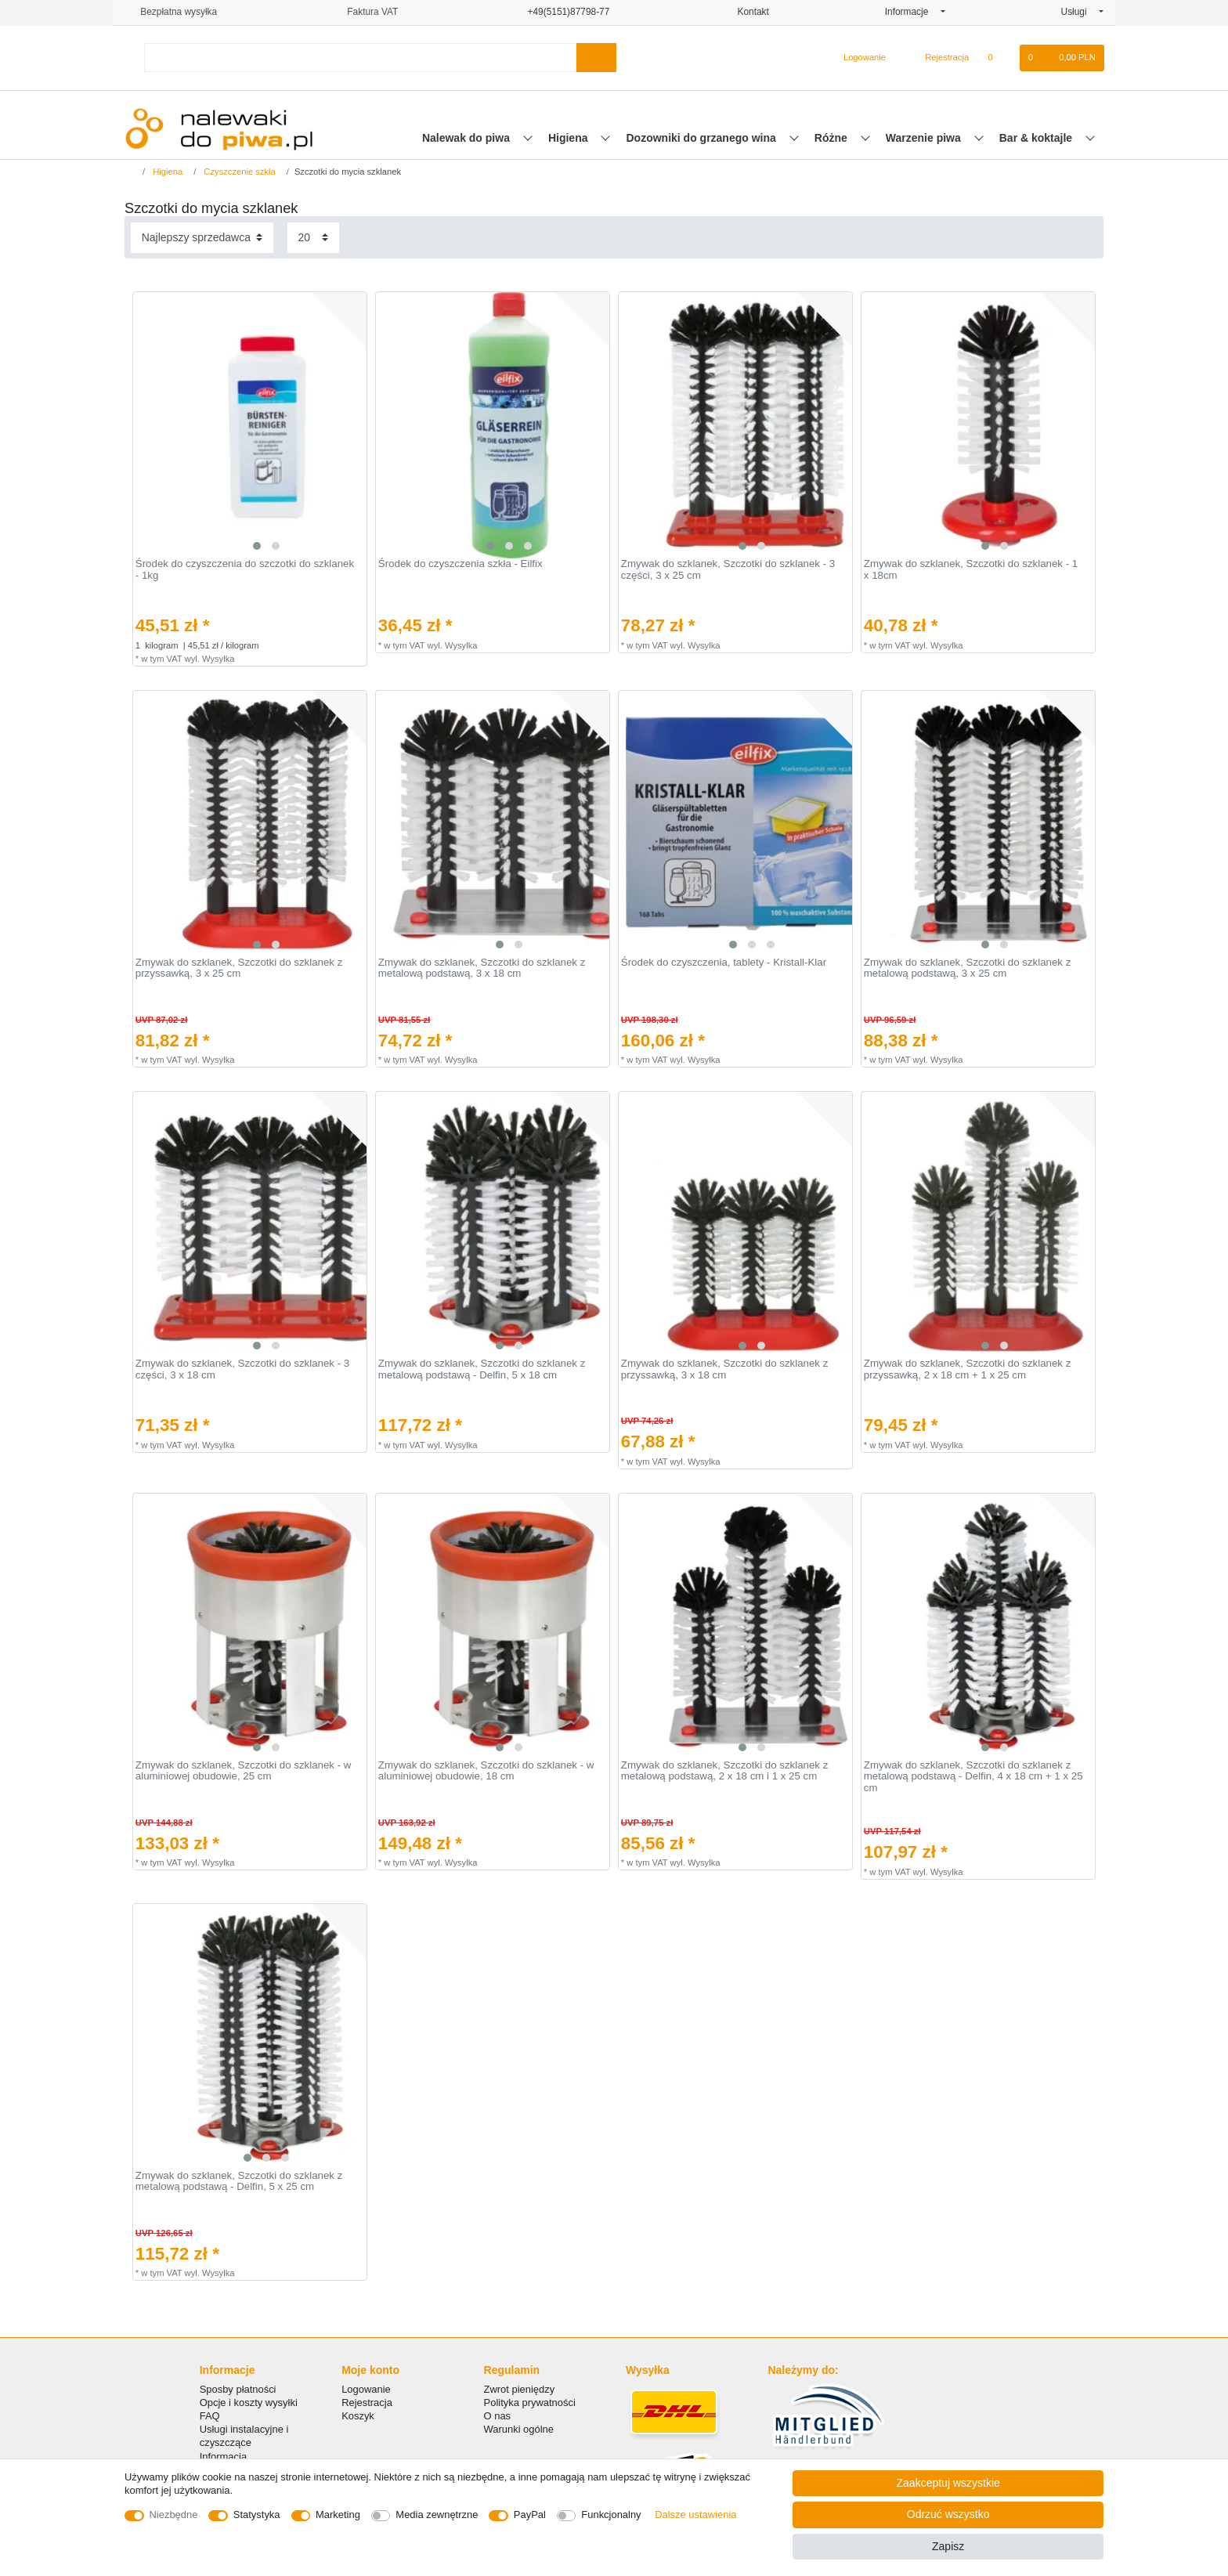  What do you see at coordinates (497, 2416) in the screenshot?
I see `O nas` at bounding box center [497, 2416].